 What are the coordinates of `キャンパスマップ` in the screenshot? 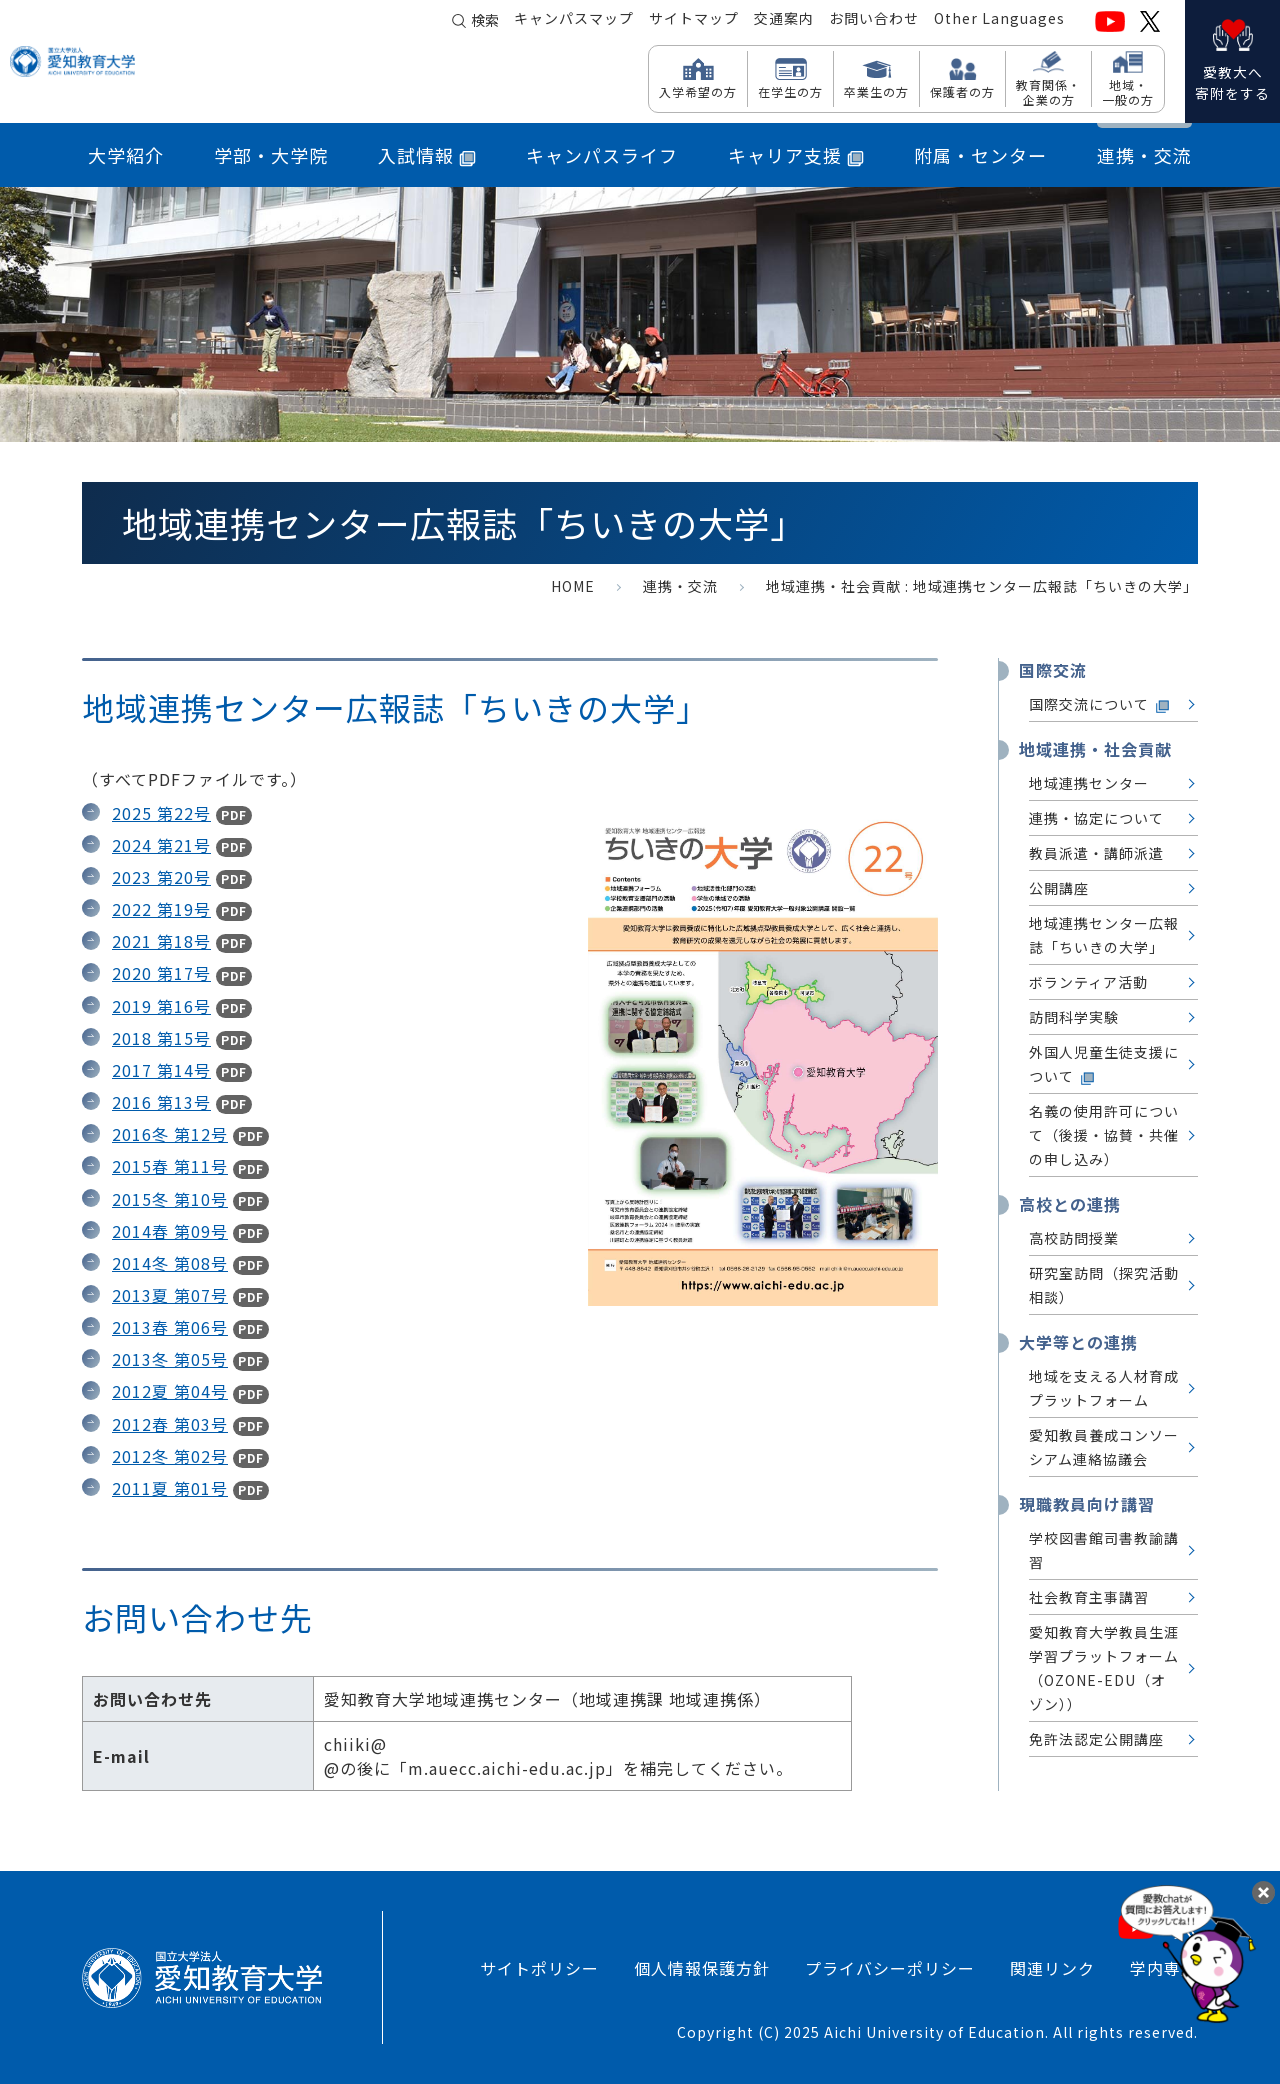 It's located at (574, 21).